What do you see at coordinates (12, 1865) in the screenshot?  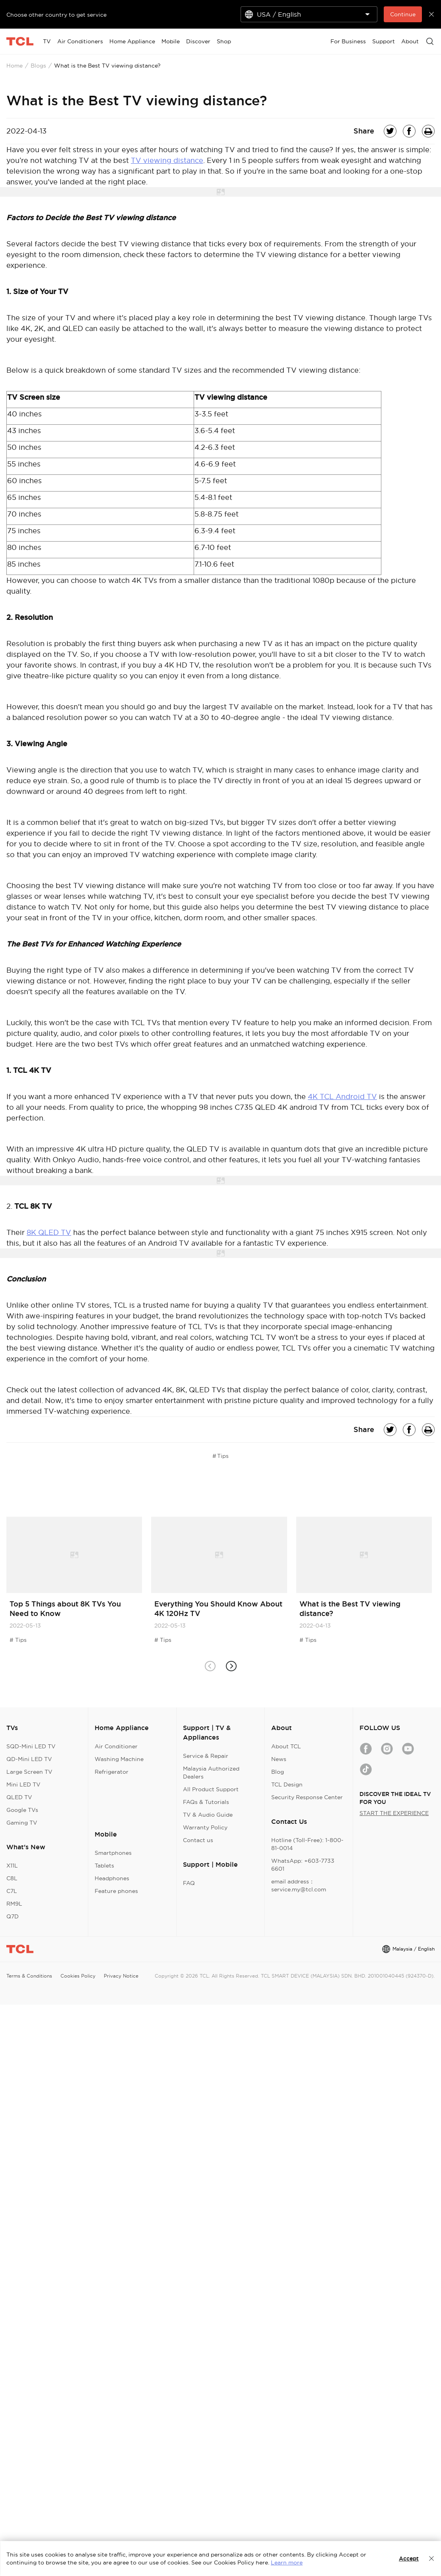 I see `X11L` at bounding box center [12, 1865].